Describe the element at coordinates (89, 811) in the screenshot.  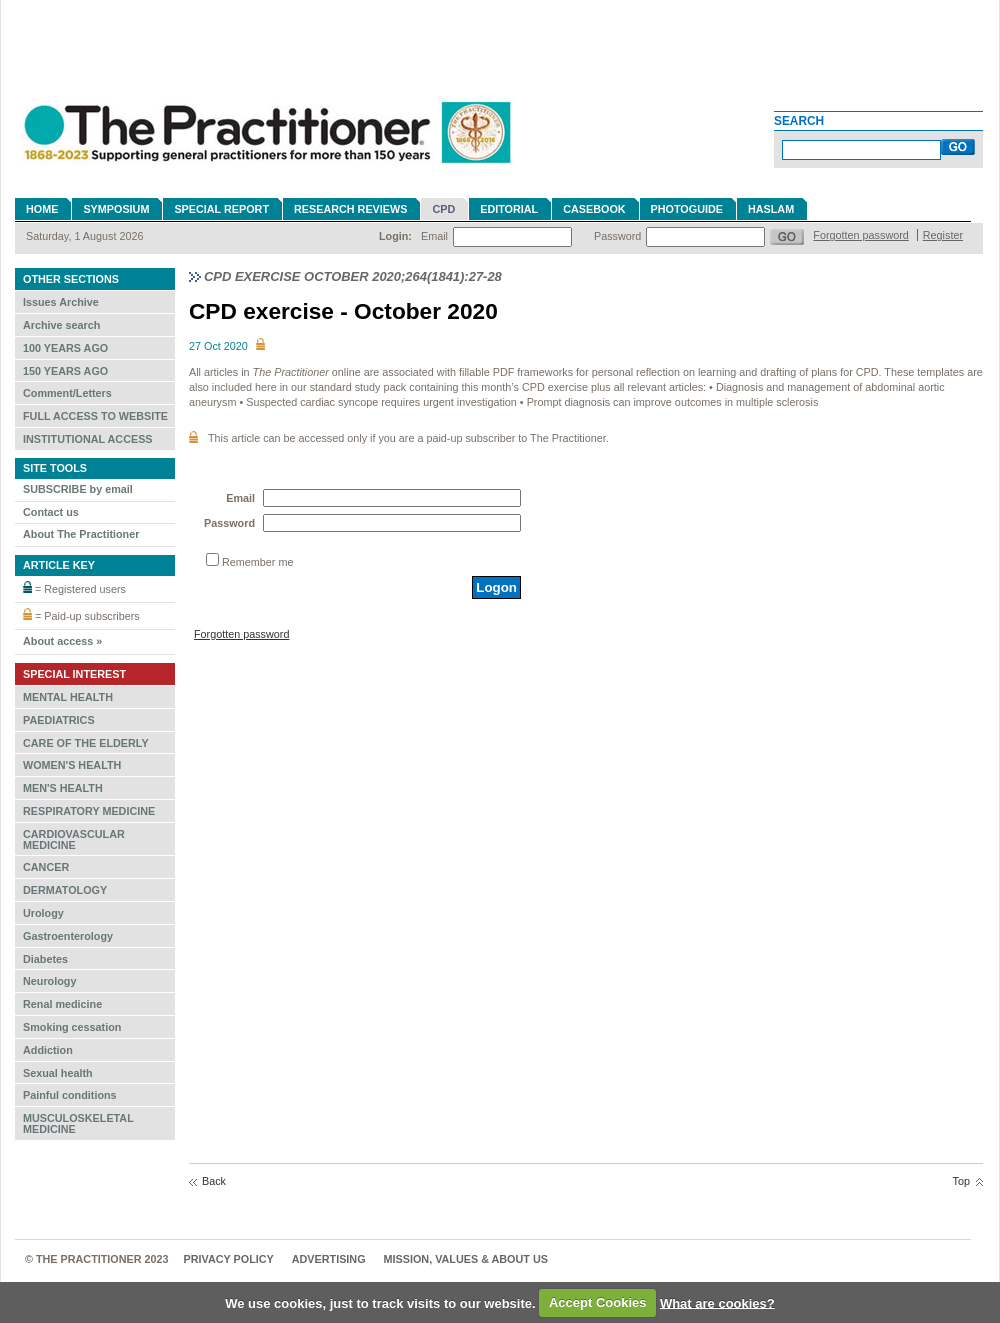
I see `RESPIRATORY MEDICINE` at that location.